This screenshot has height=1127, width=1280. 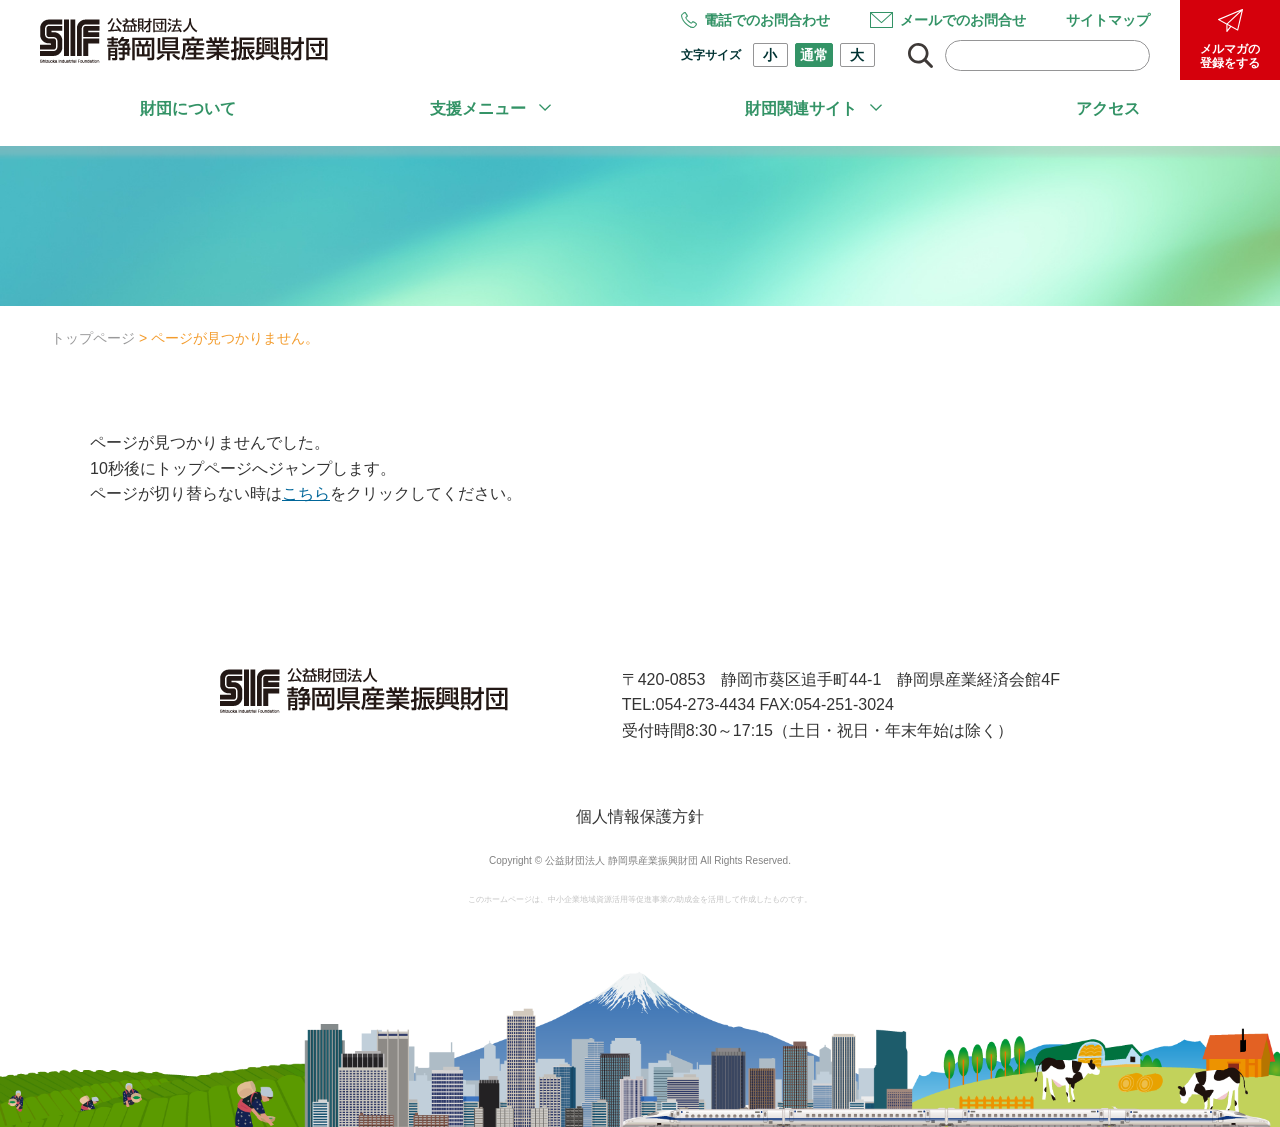 What do you see at coordinates (1108, 20) in the screenshot?
I see `サイトマップ` at bounding box center [1108, 20].